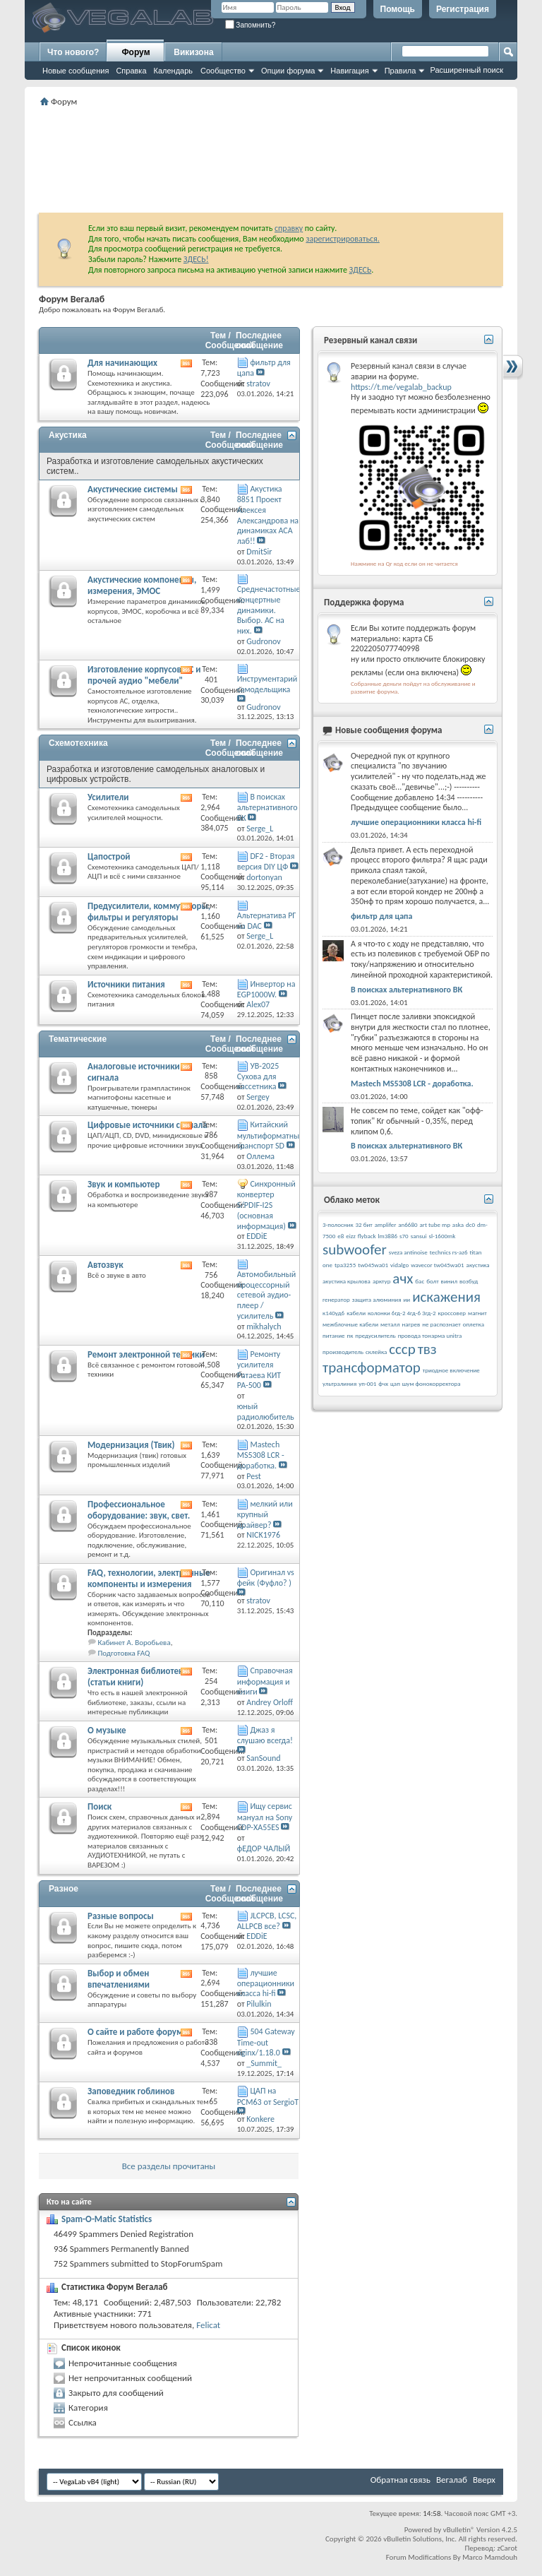  What do you see at coordinates (269, 610) in the screenshot?
I see `Среднечастотные концертные динамики. Выбор. АС на них.` at bounding box center [269, 610].